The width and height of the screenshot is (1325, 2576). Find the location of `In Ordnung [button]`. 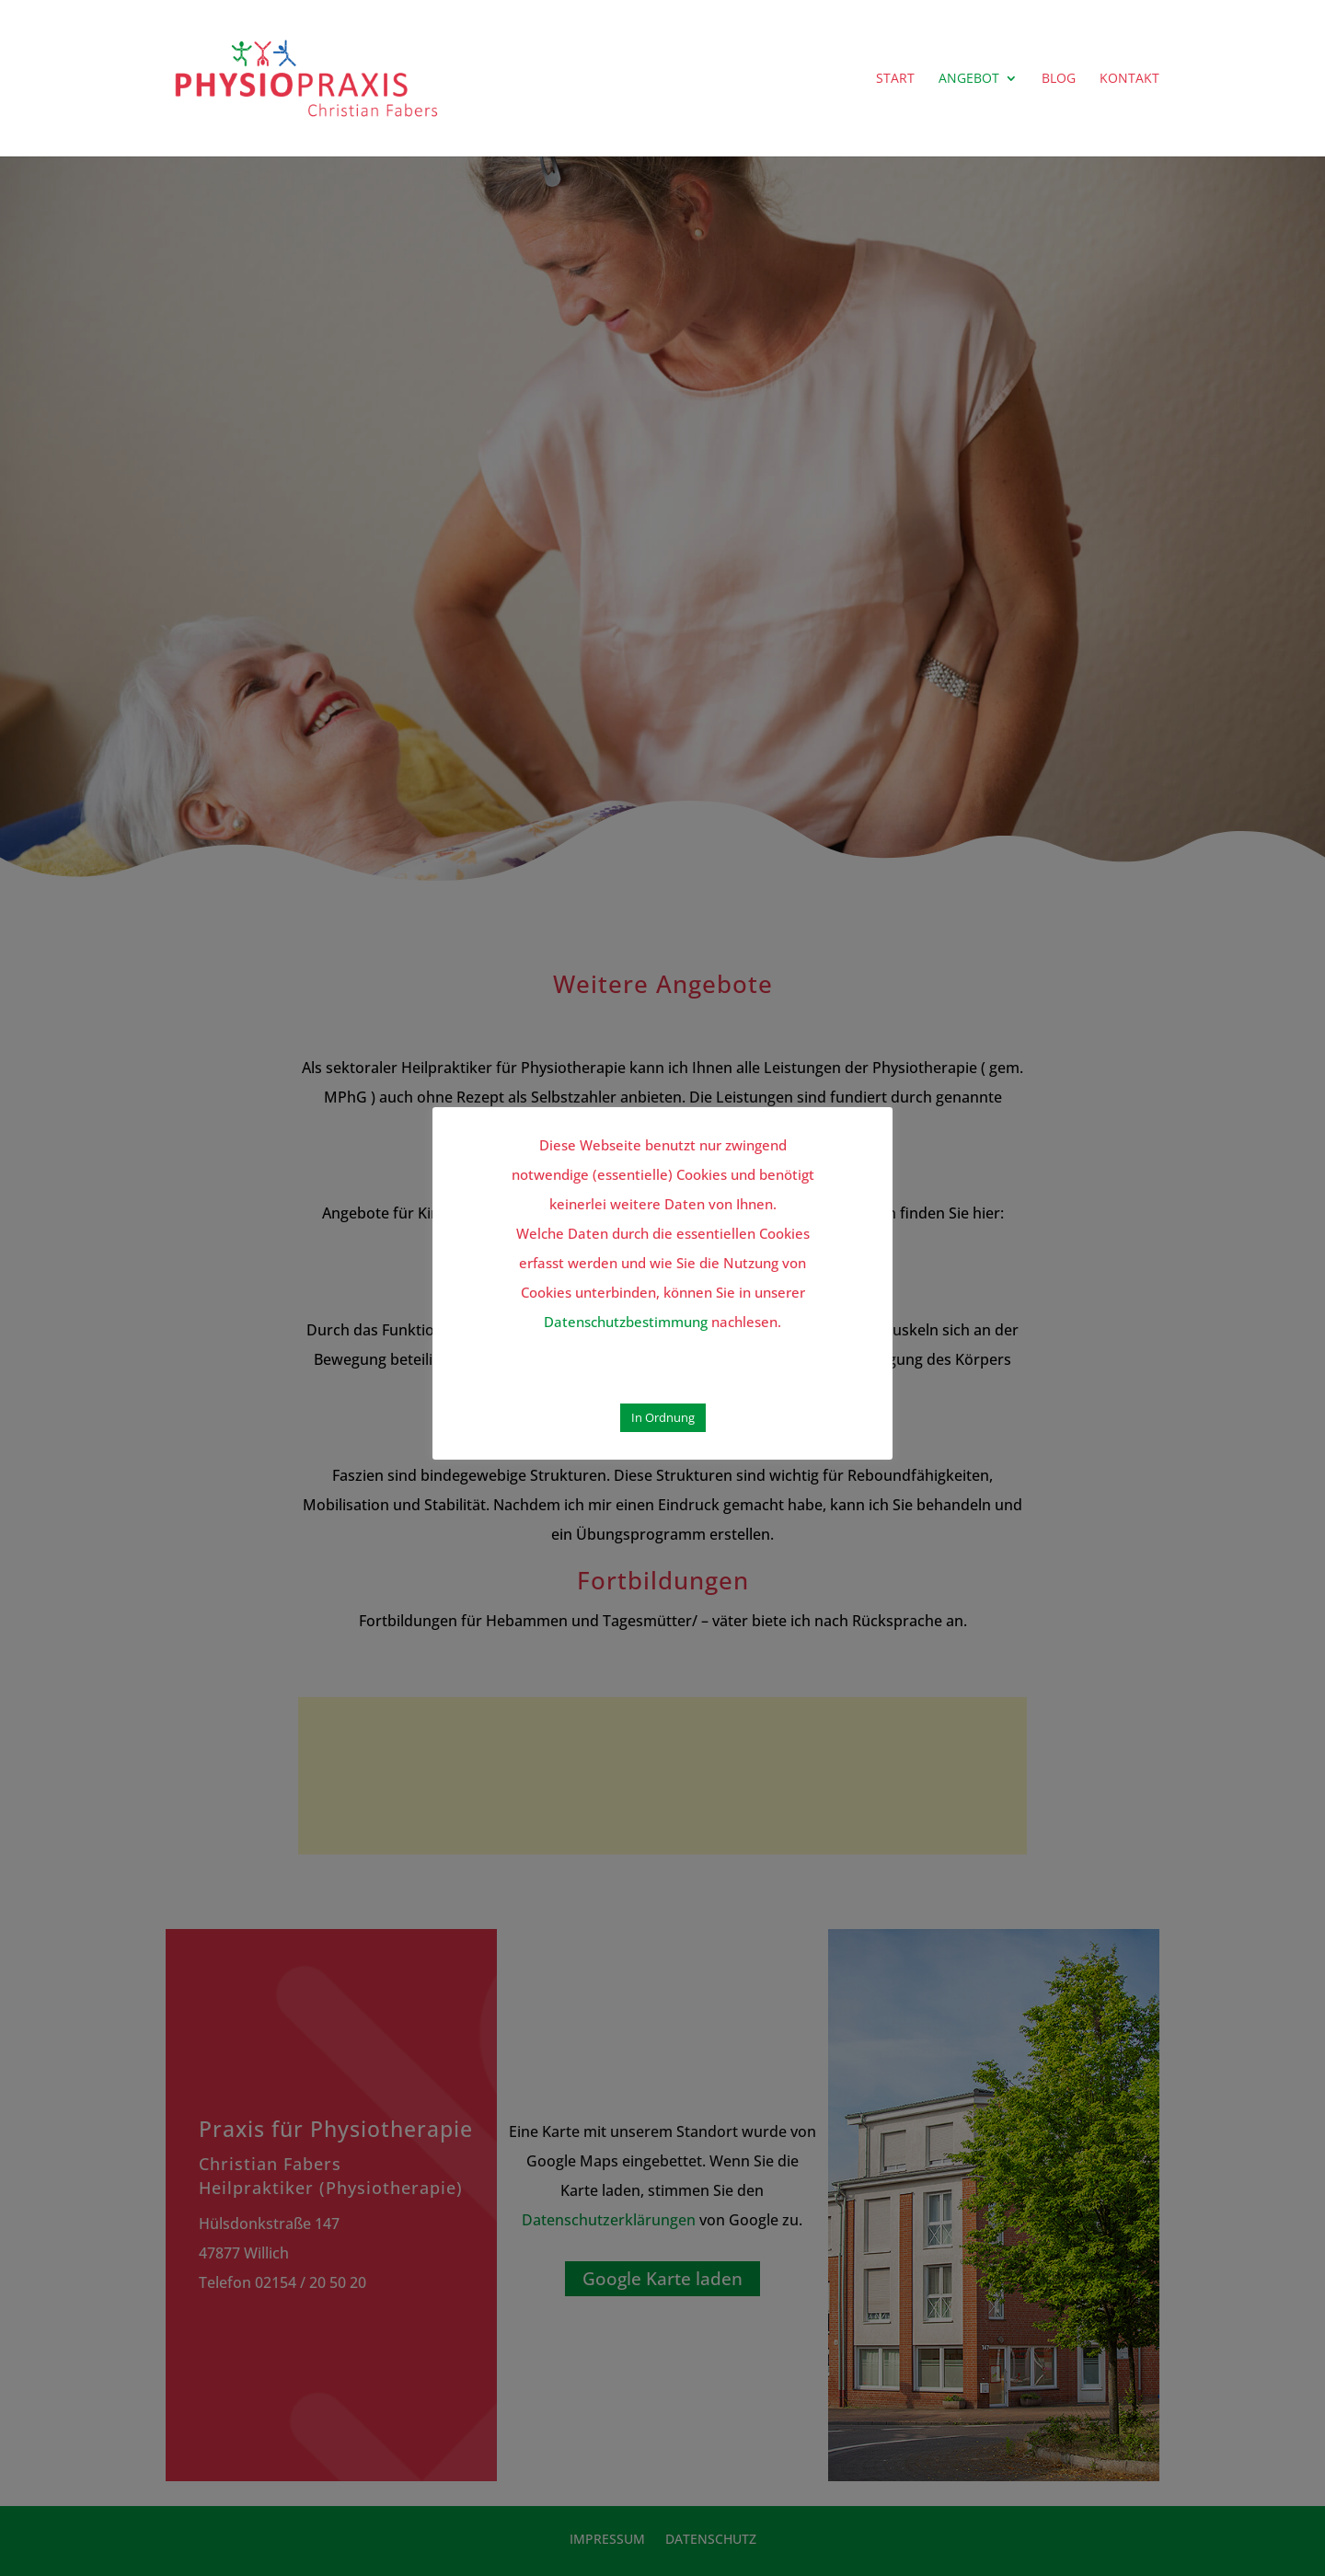

In Ordnung [button] is located at coordinates (663, 1417).